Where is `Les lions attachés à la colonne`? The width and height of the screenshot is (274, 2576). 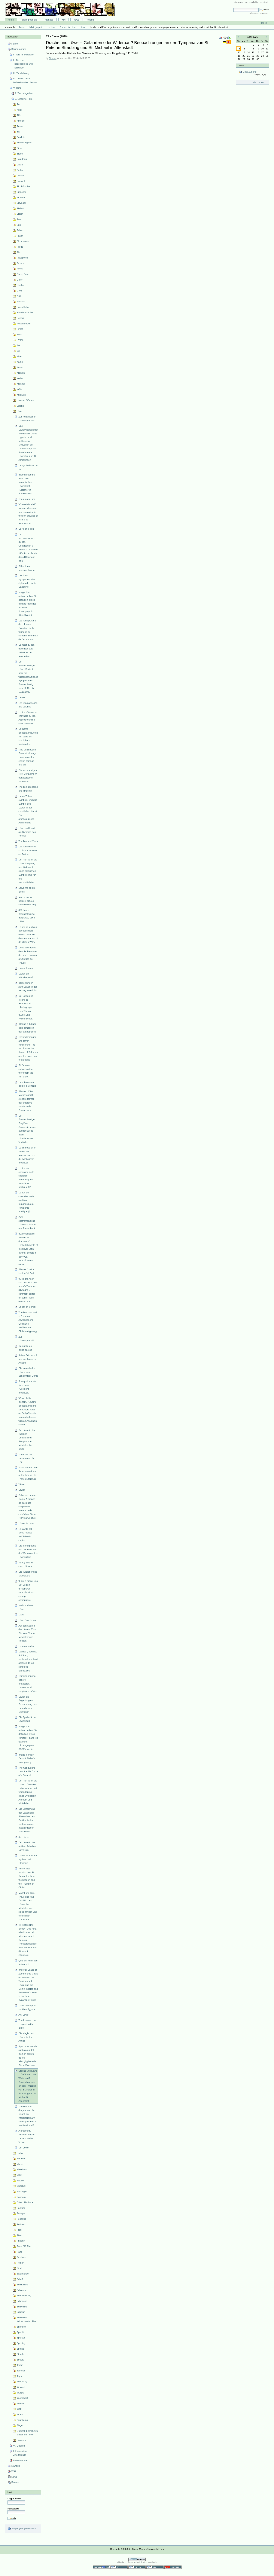 Les lions attachés à la colonne is located at coordinates (27, 705).